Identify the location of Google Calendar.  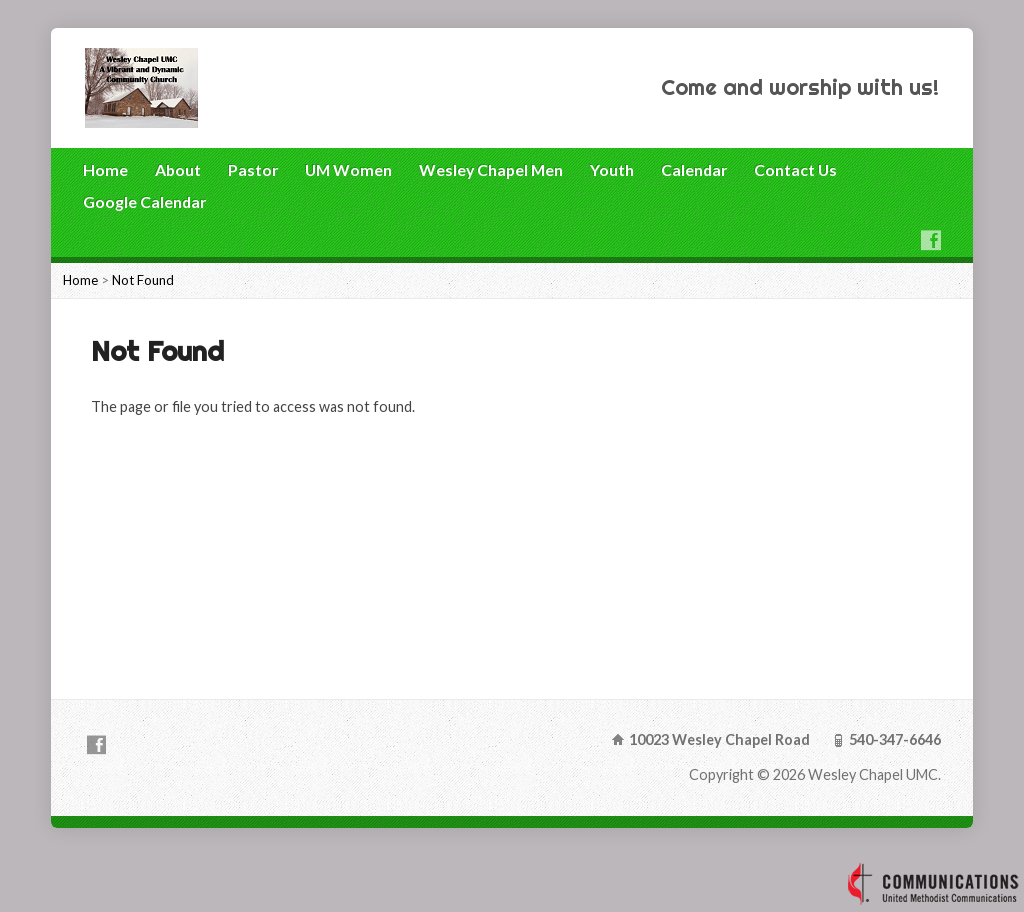
(144, 201).